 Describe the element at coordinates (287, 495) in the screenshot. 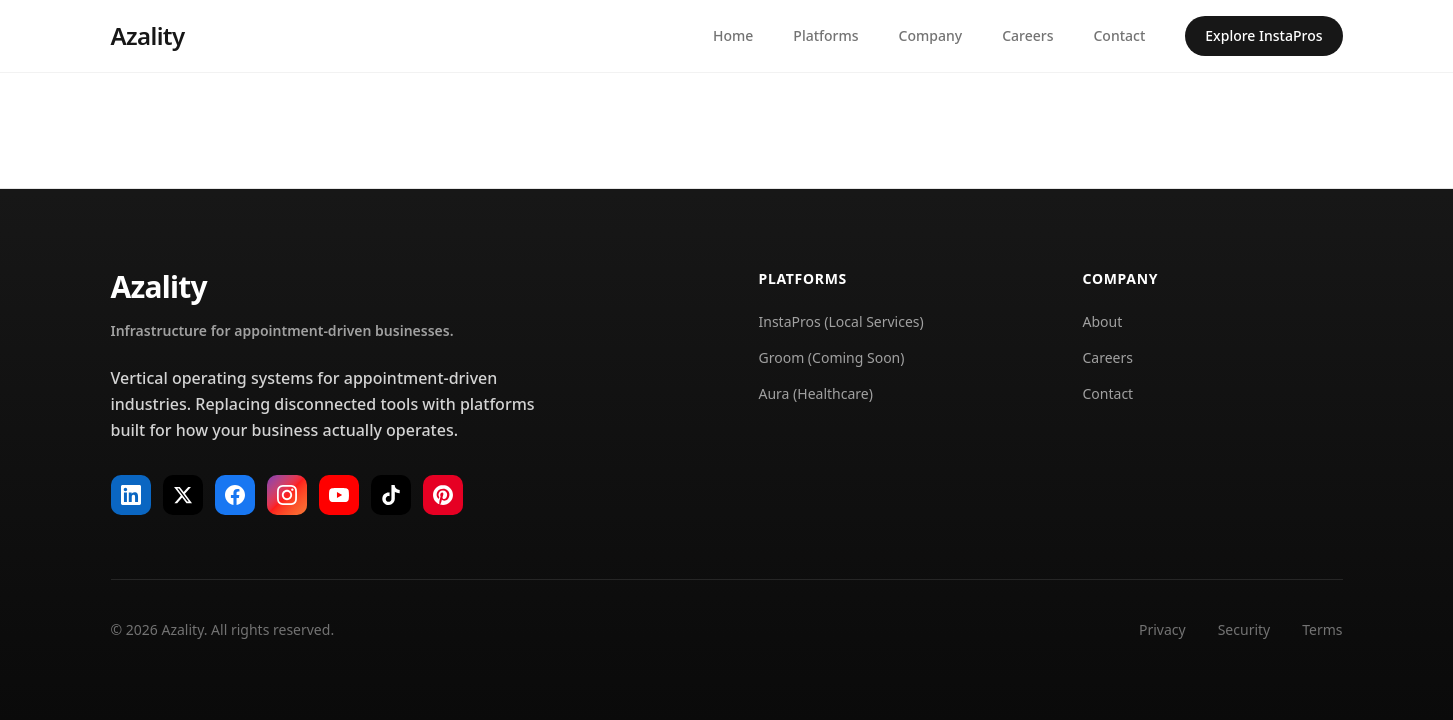

I see `[Instagram]` at that location.